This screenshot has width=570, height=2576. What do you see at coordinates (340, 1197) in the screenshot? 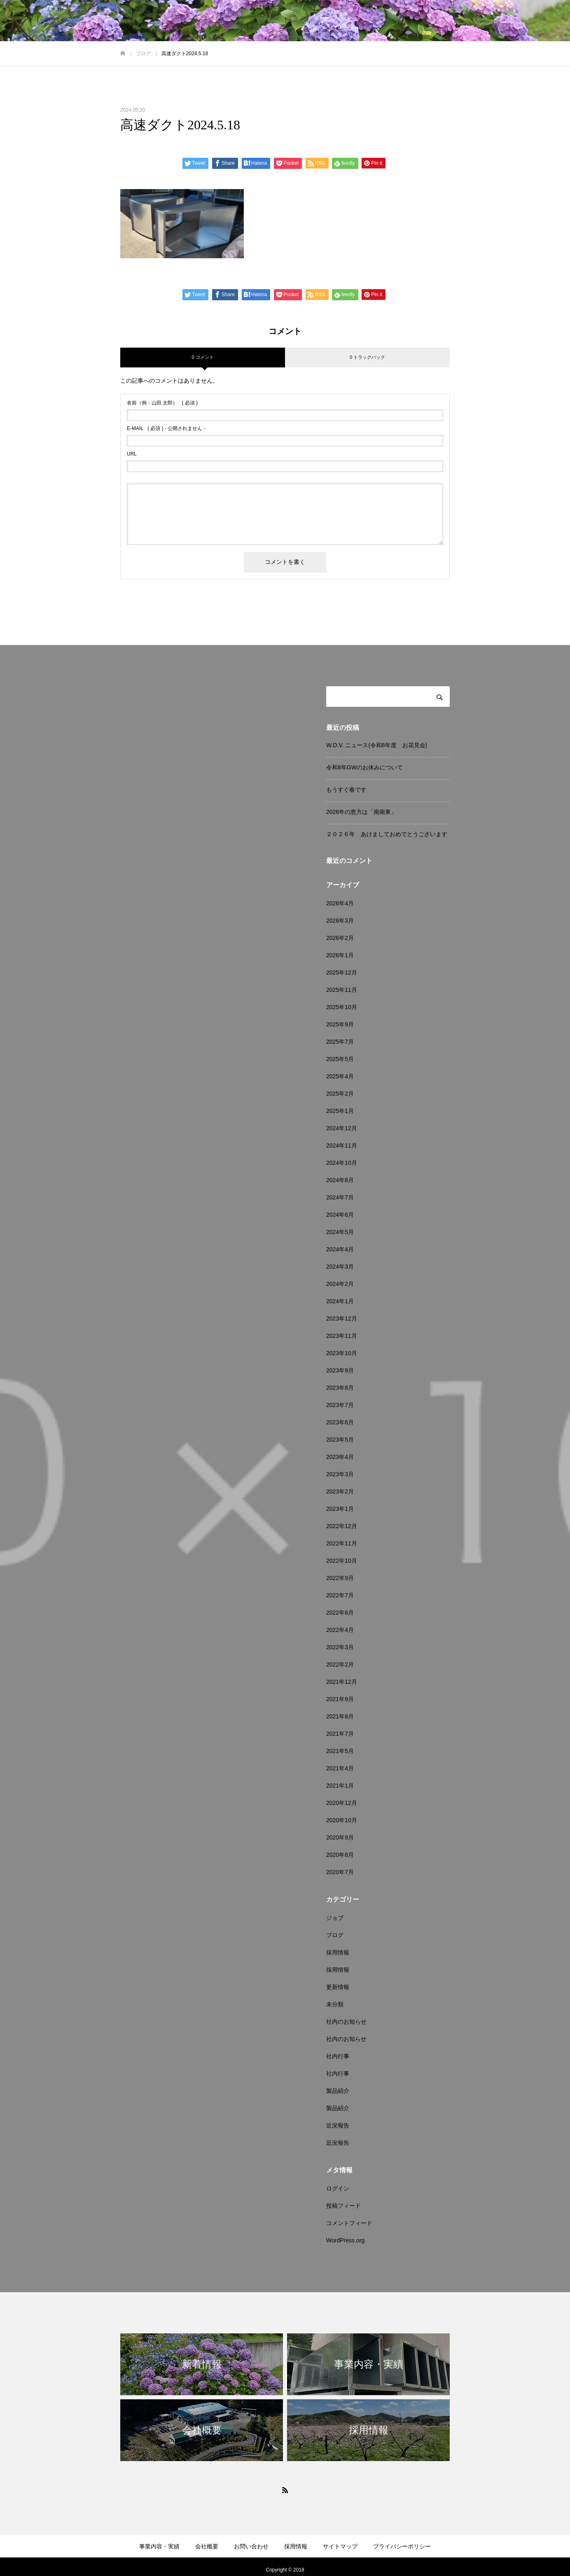
I see `2024年7月` at bounding box center [340, 1197].